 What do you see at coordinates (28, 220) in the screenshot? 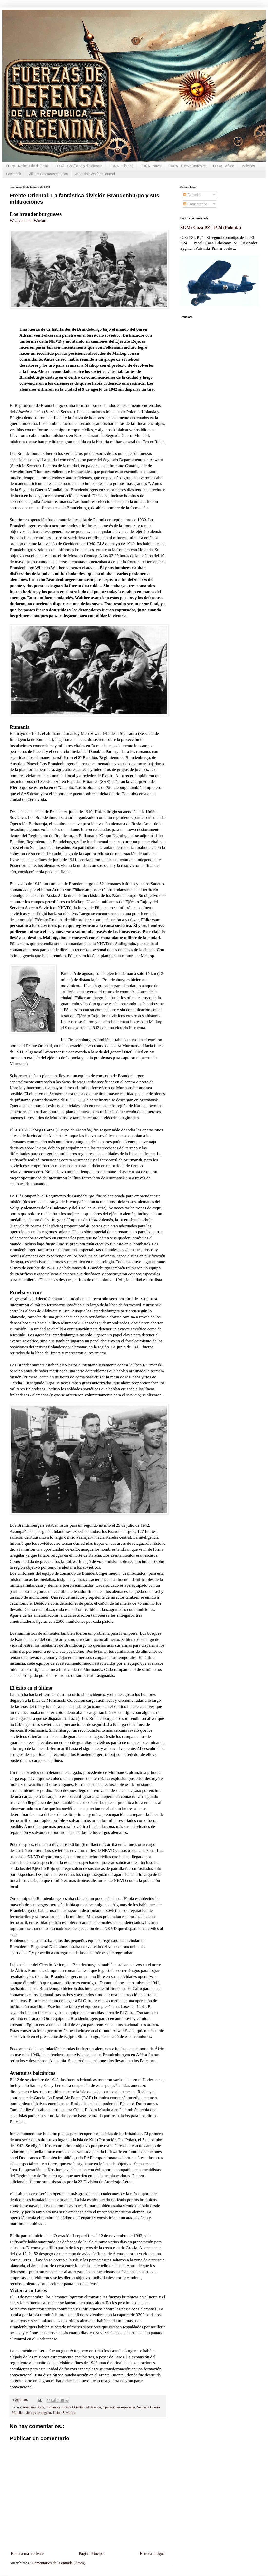
I see `Weapons and Warfare` at bounding box center [28, 220].